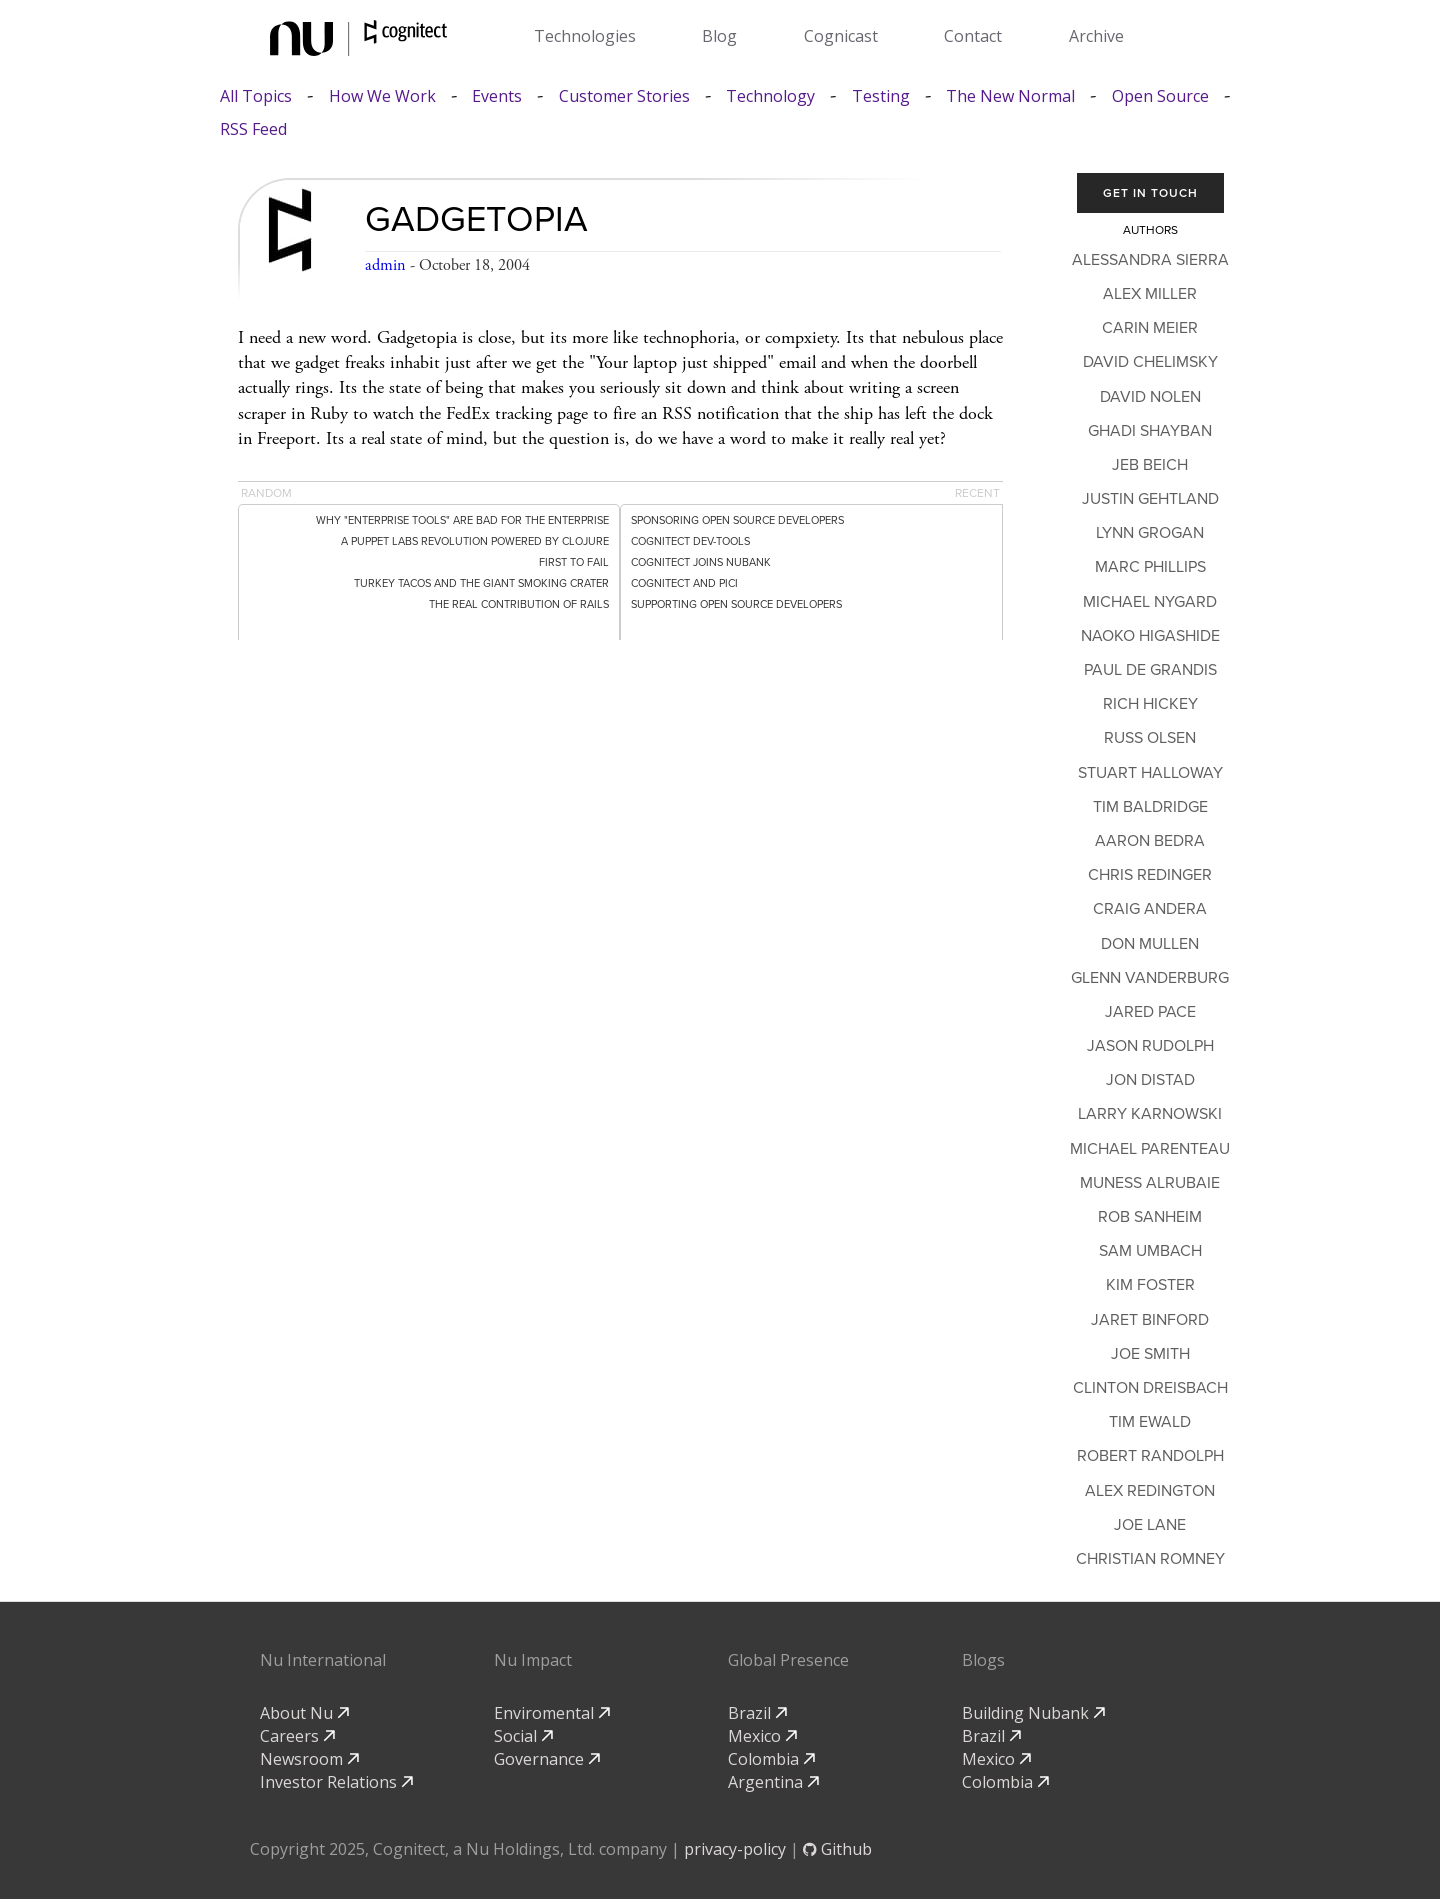 Image resolution: width=1440 pixels, height=1899 pixels. I want to click on Robert Randolph, so click(1150, 1456).